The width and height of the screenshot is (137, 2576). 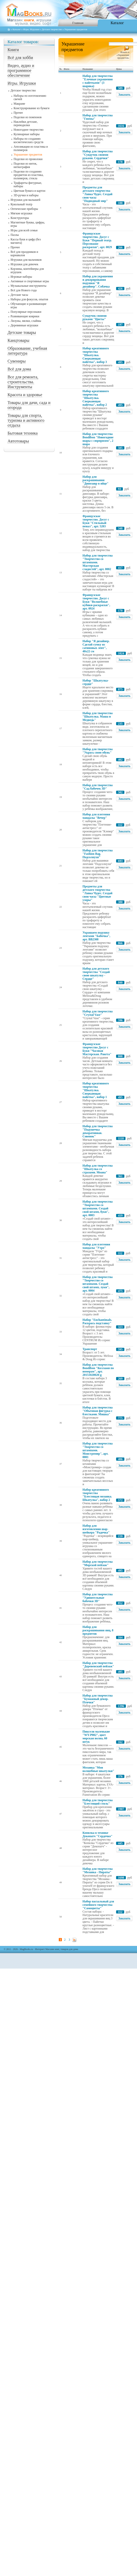 What do you see at coordinates (96, 816) in the screenshot?
I see `Набор для плетения мандалы "Вечер"` at bounding box center [96, 816].